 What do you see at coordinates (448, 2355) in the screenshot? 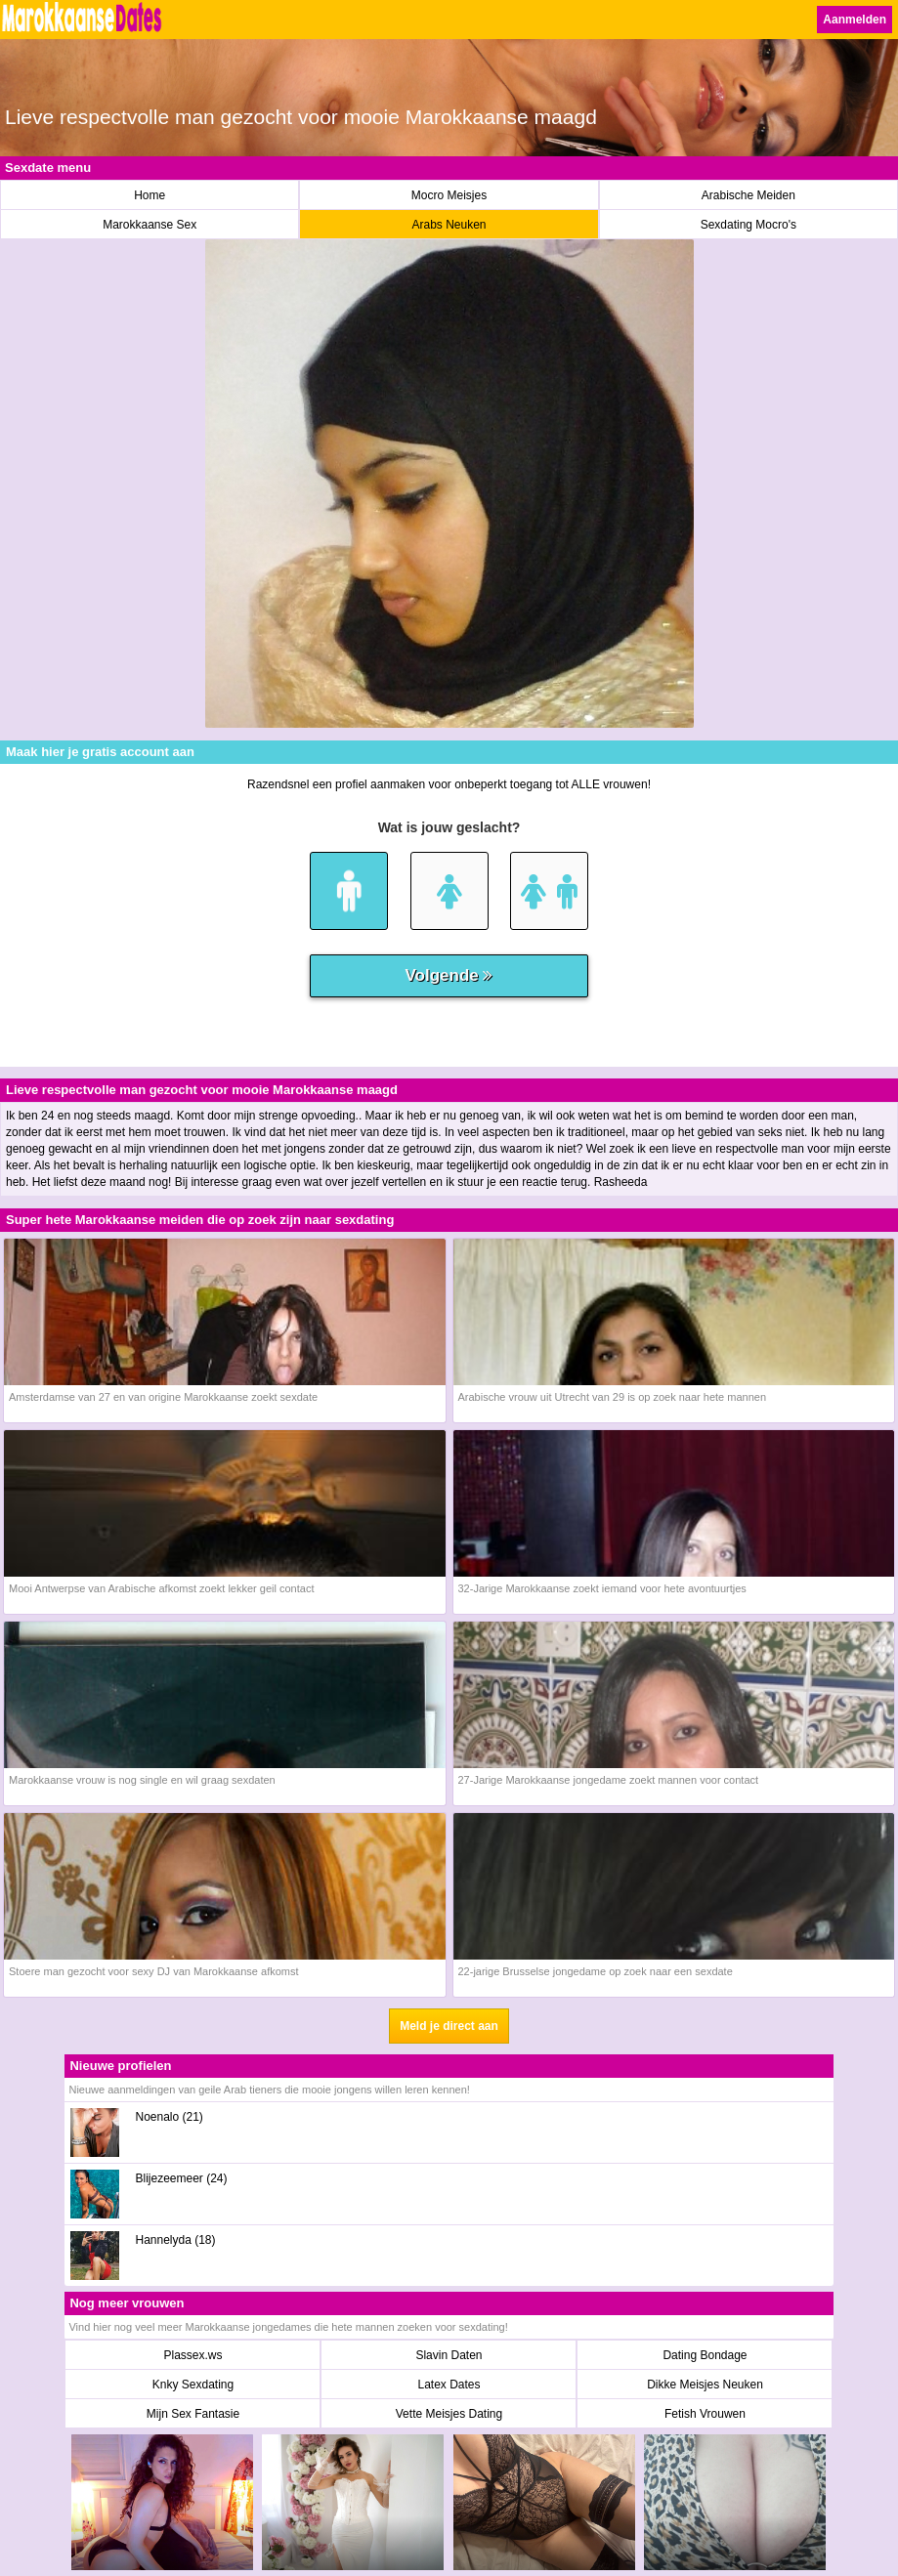
I see `Slavin Daten` at bounding box center [448, 2355].